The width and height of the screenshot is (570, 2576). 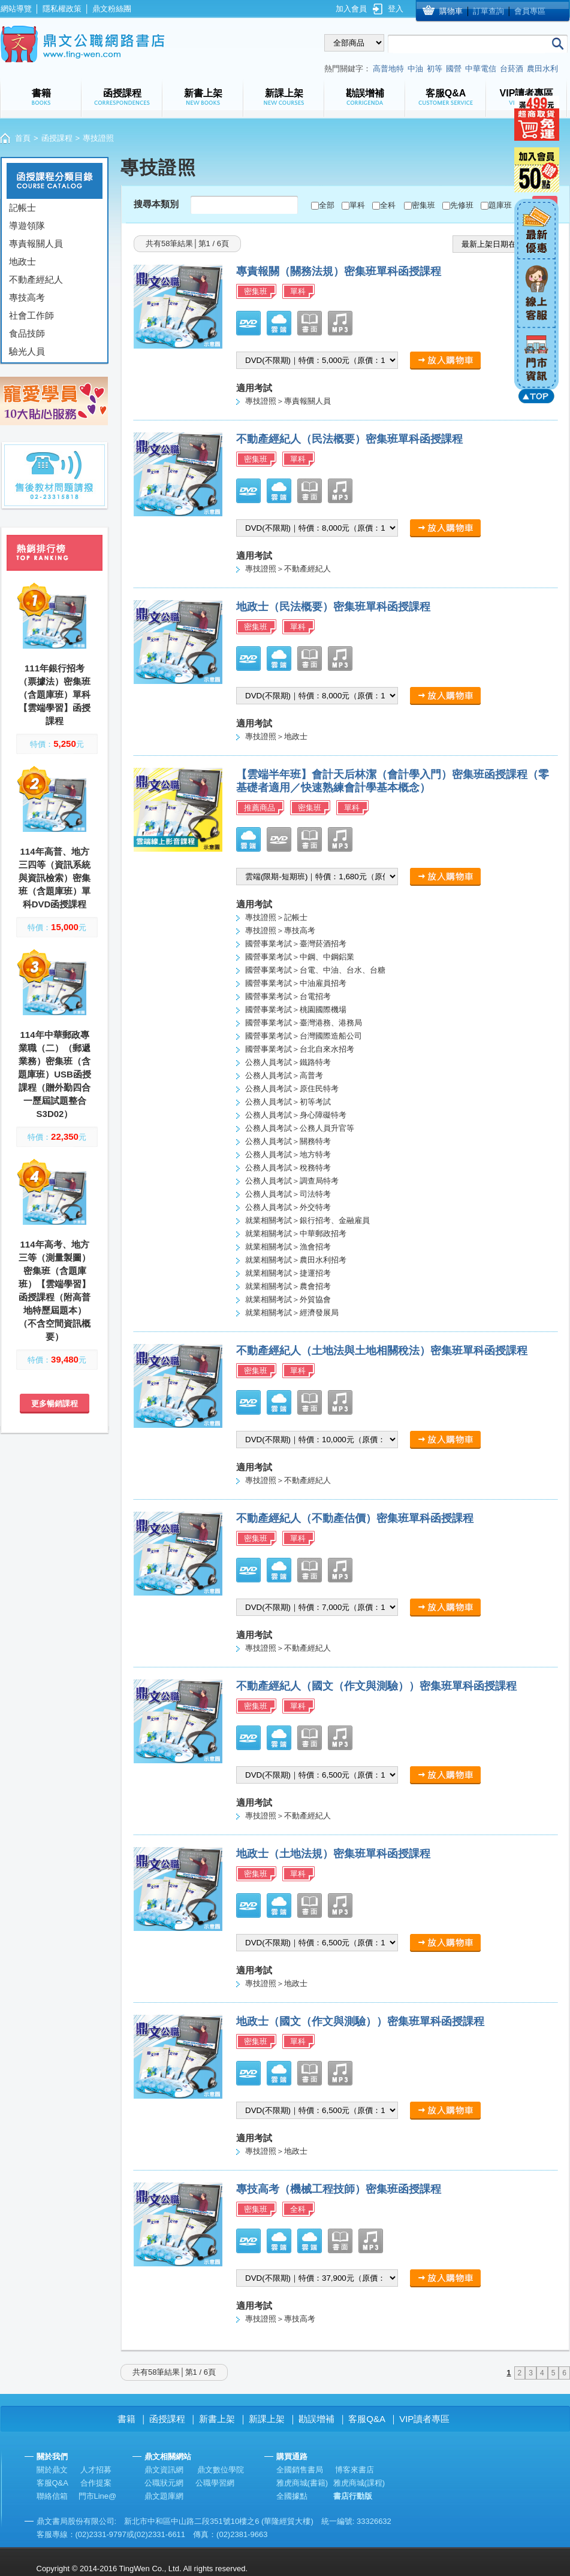 What do you see at coordinates (333, 1854) in the screenshot?
I see `地政士（土地法規）密集班單科函授課程` at bounding box center [333, 1854].